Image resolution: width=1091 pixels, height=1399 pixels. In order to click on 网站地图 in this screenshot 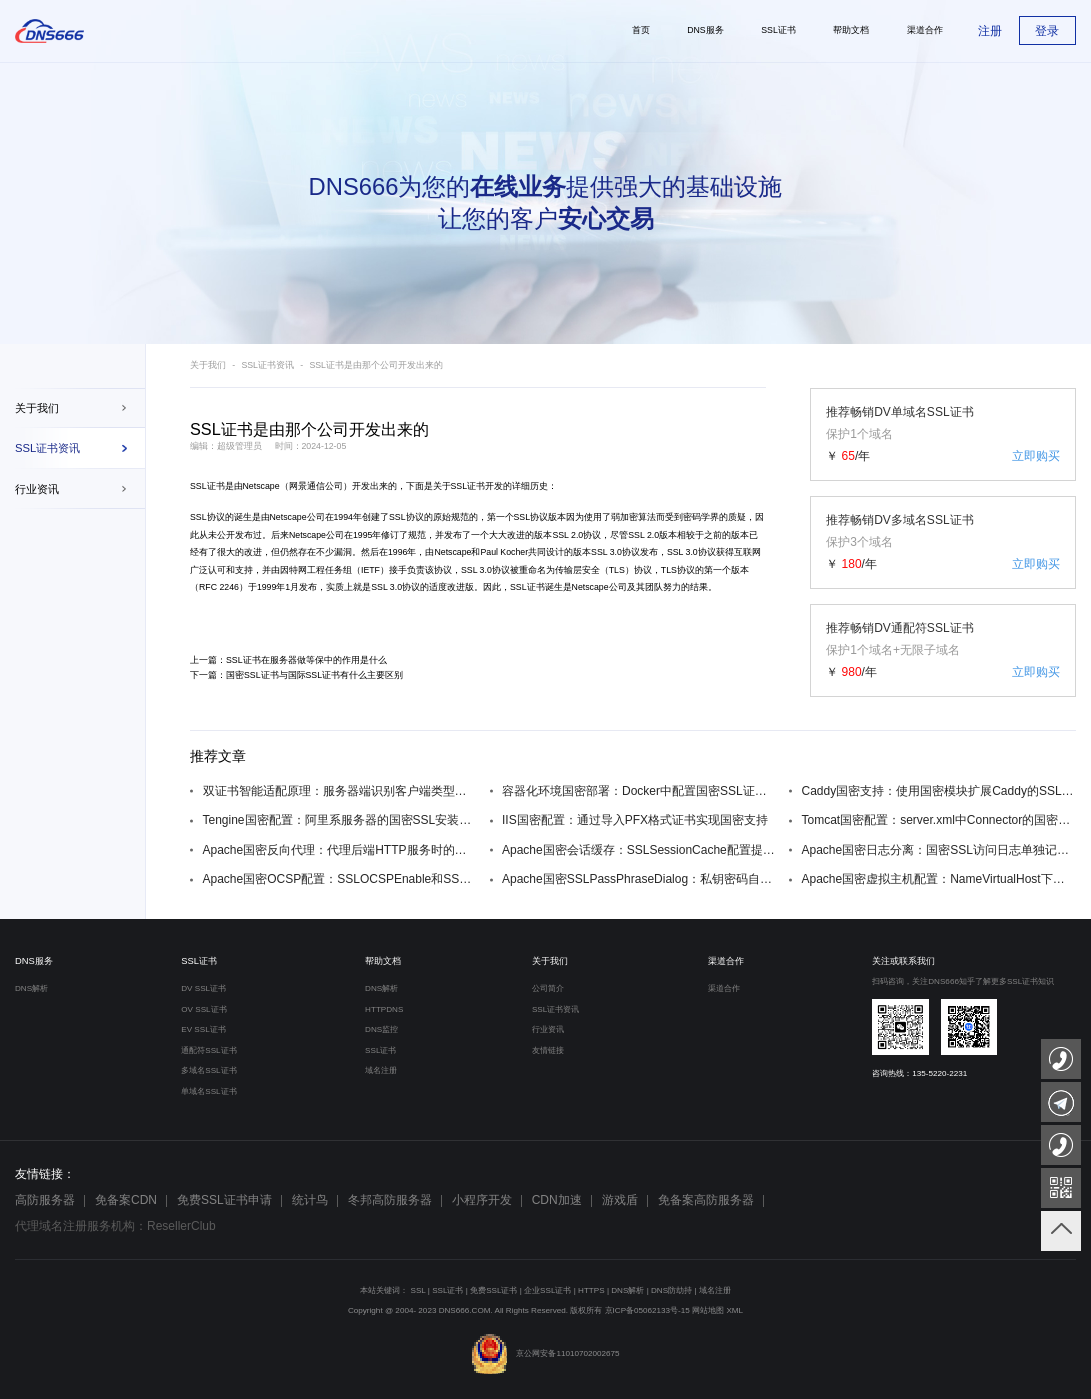, I will do `click(708, 1310)`.